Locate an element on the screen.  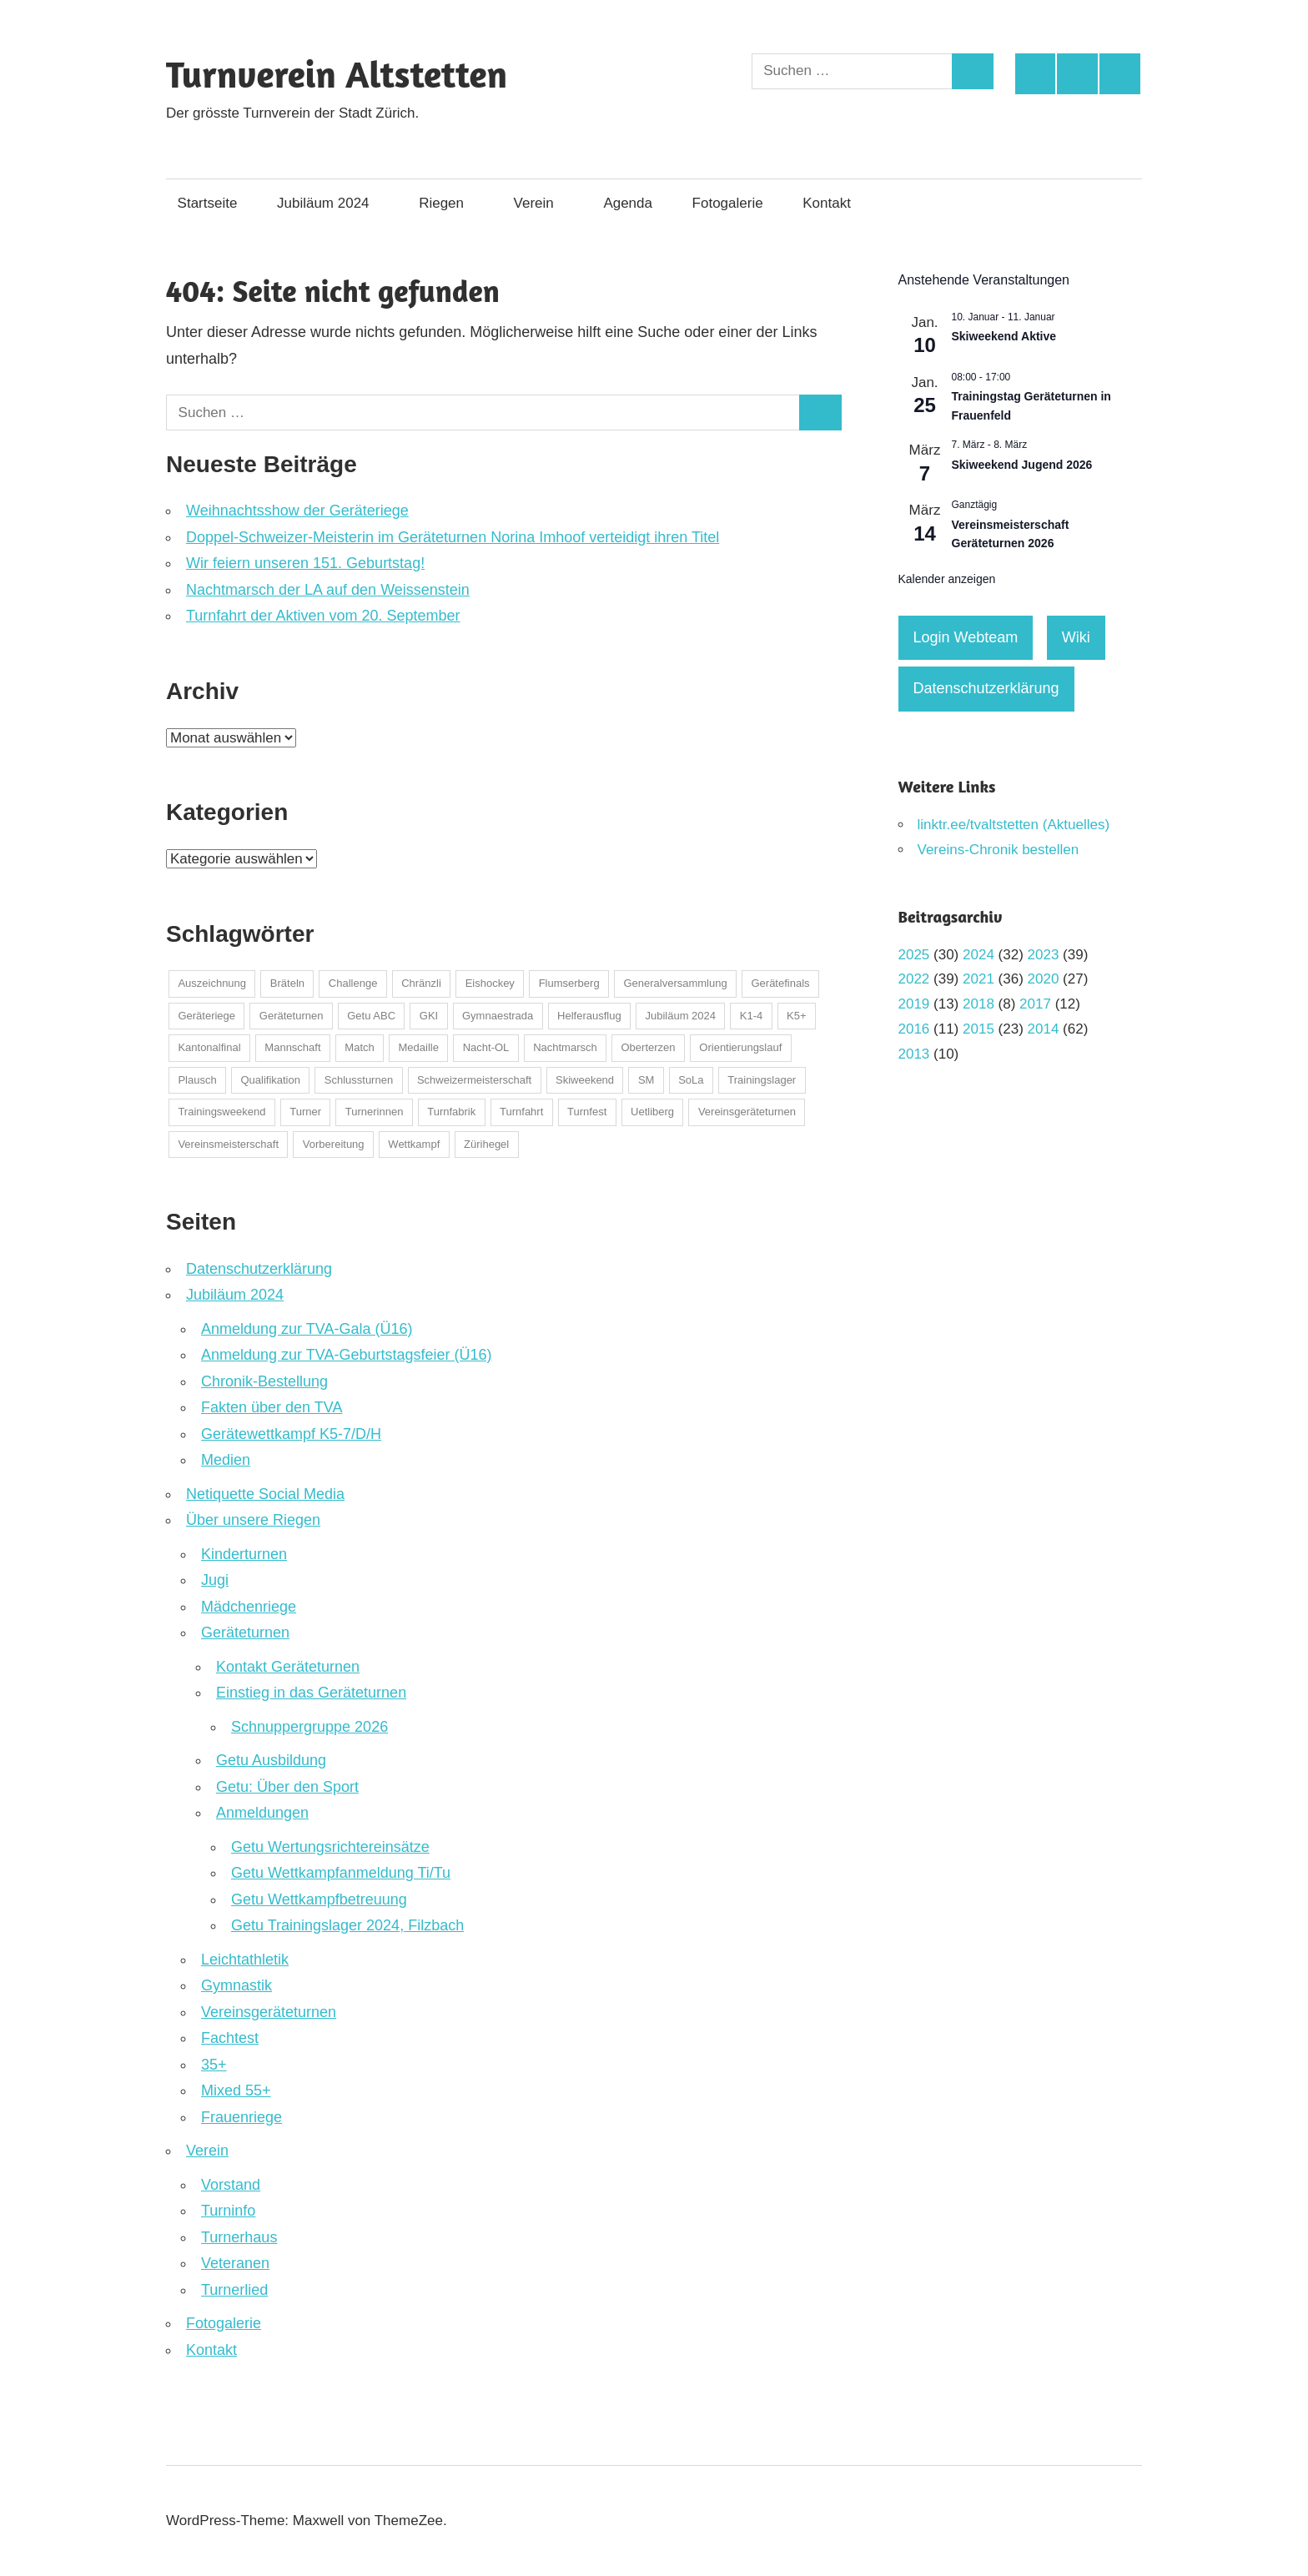
2025 is located at coordinates (914, 955).